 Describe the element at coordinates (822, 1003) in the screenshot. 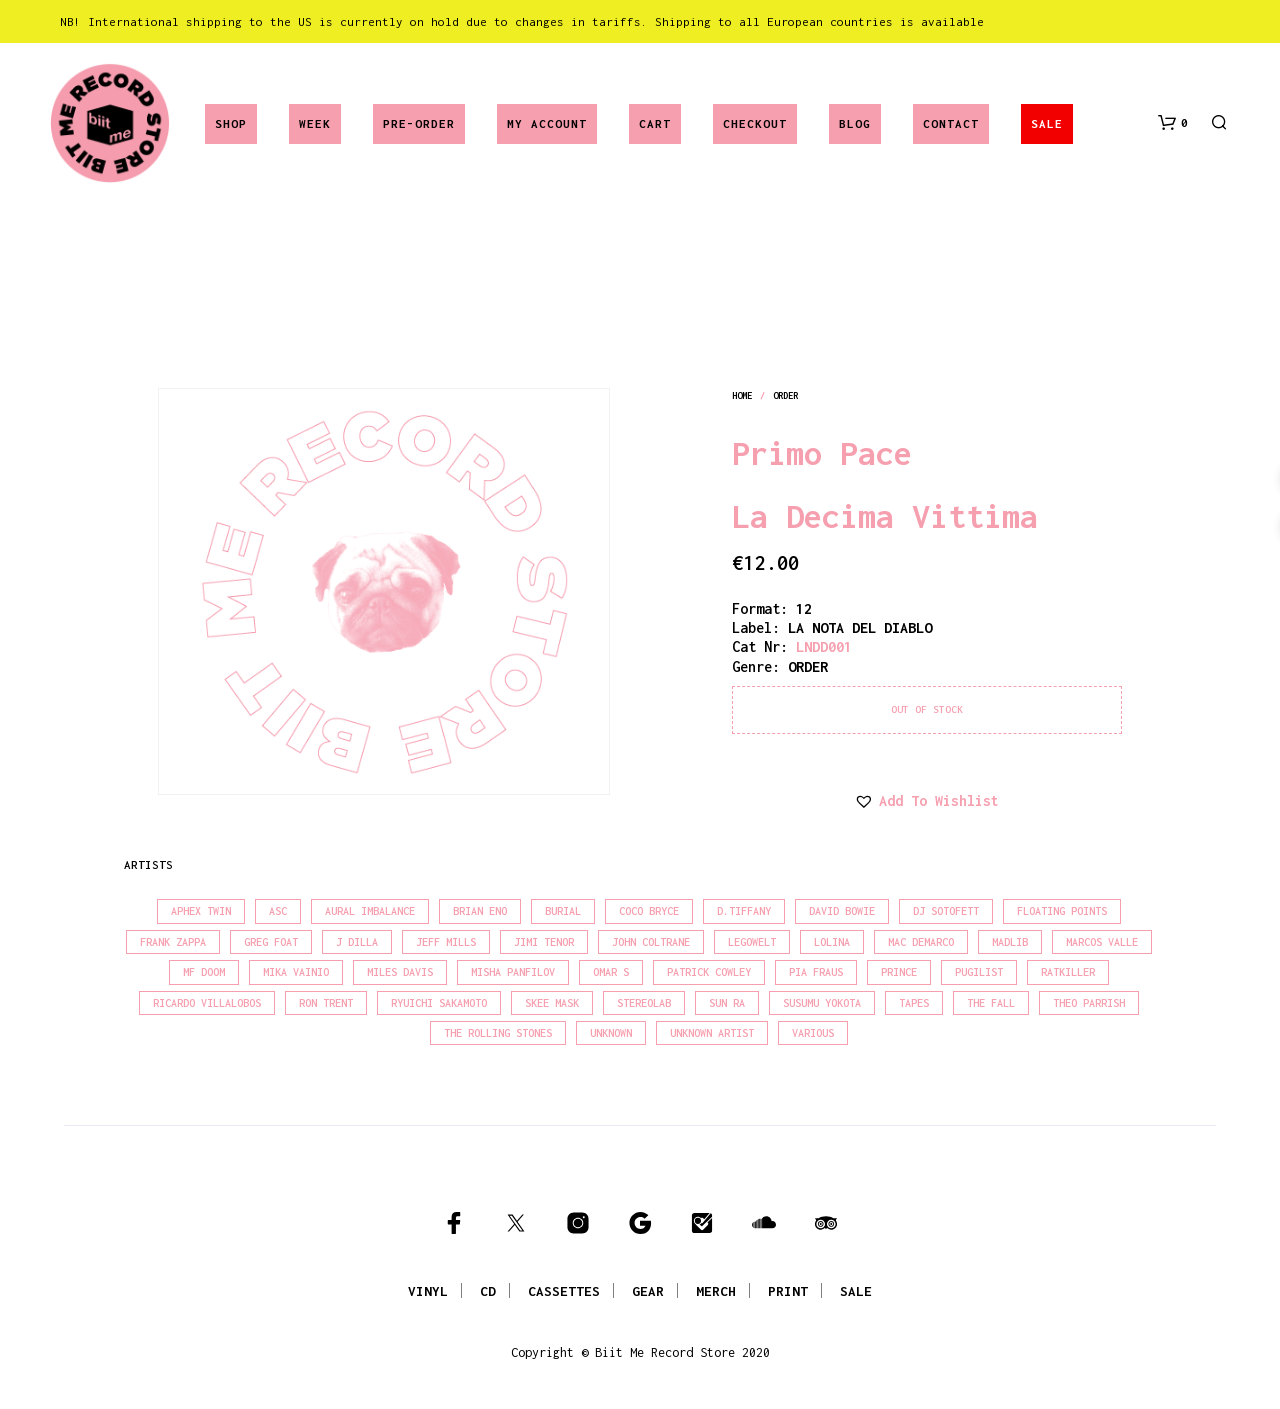

I see `Susumu Yokota [Susumu Yokota (17 products)]` at that location.